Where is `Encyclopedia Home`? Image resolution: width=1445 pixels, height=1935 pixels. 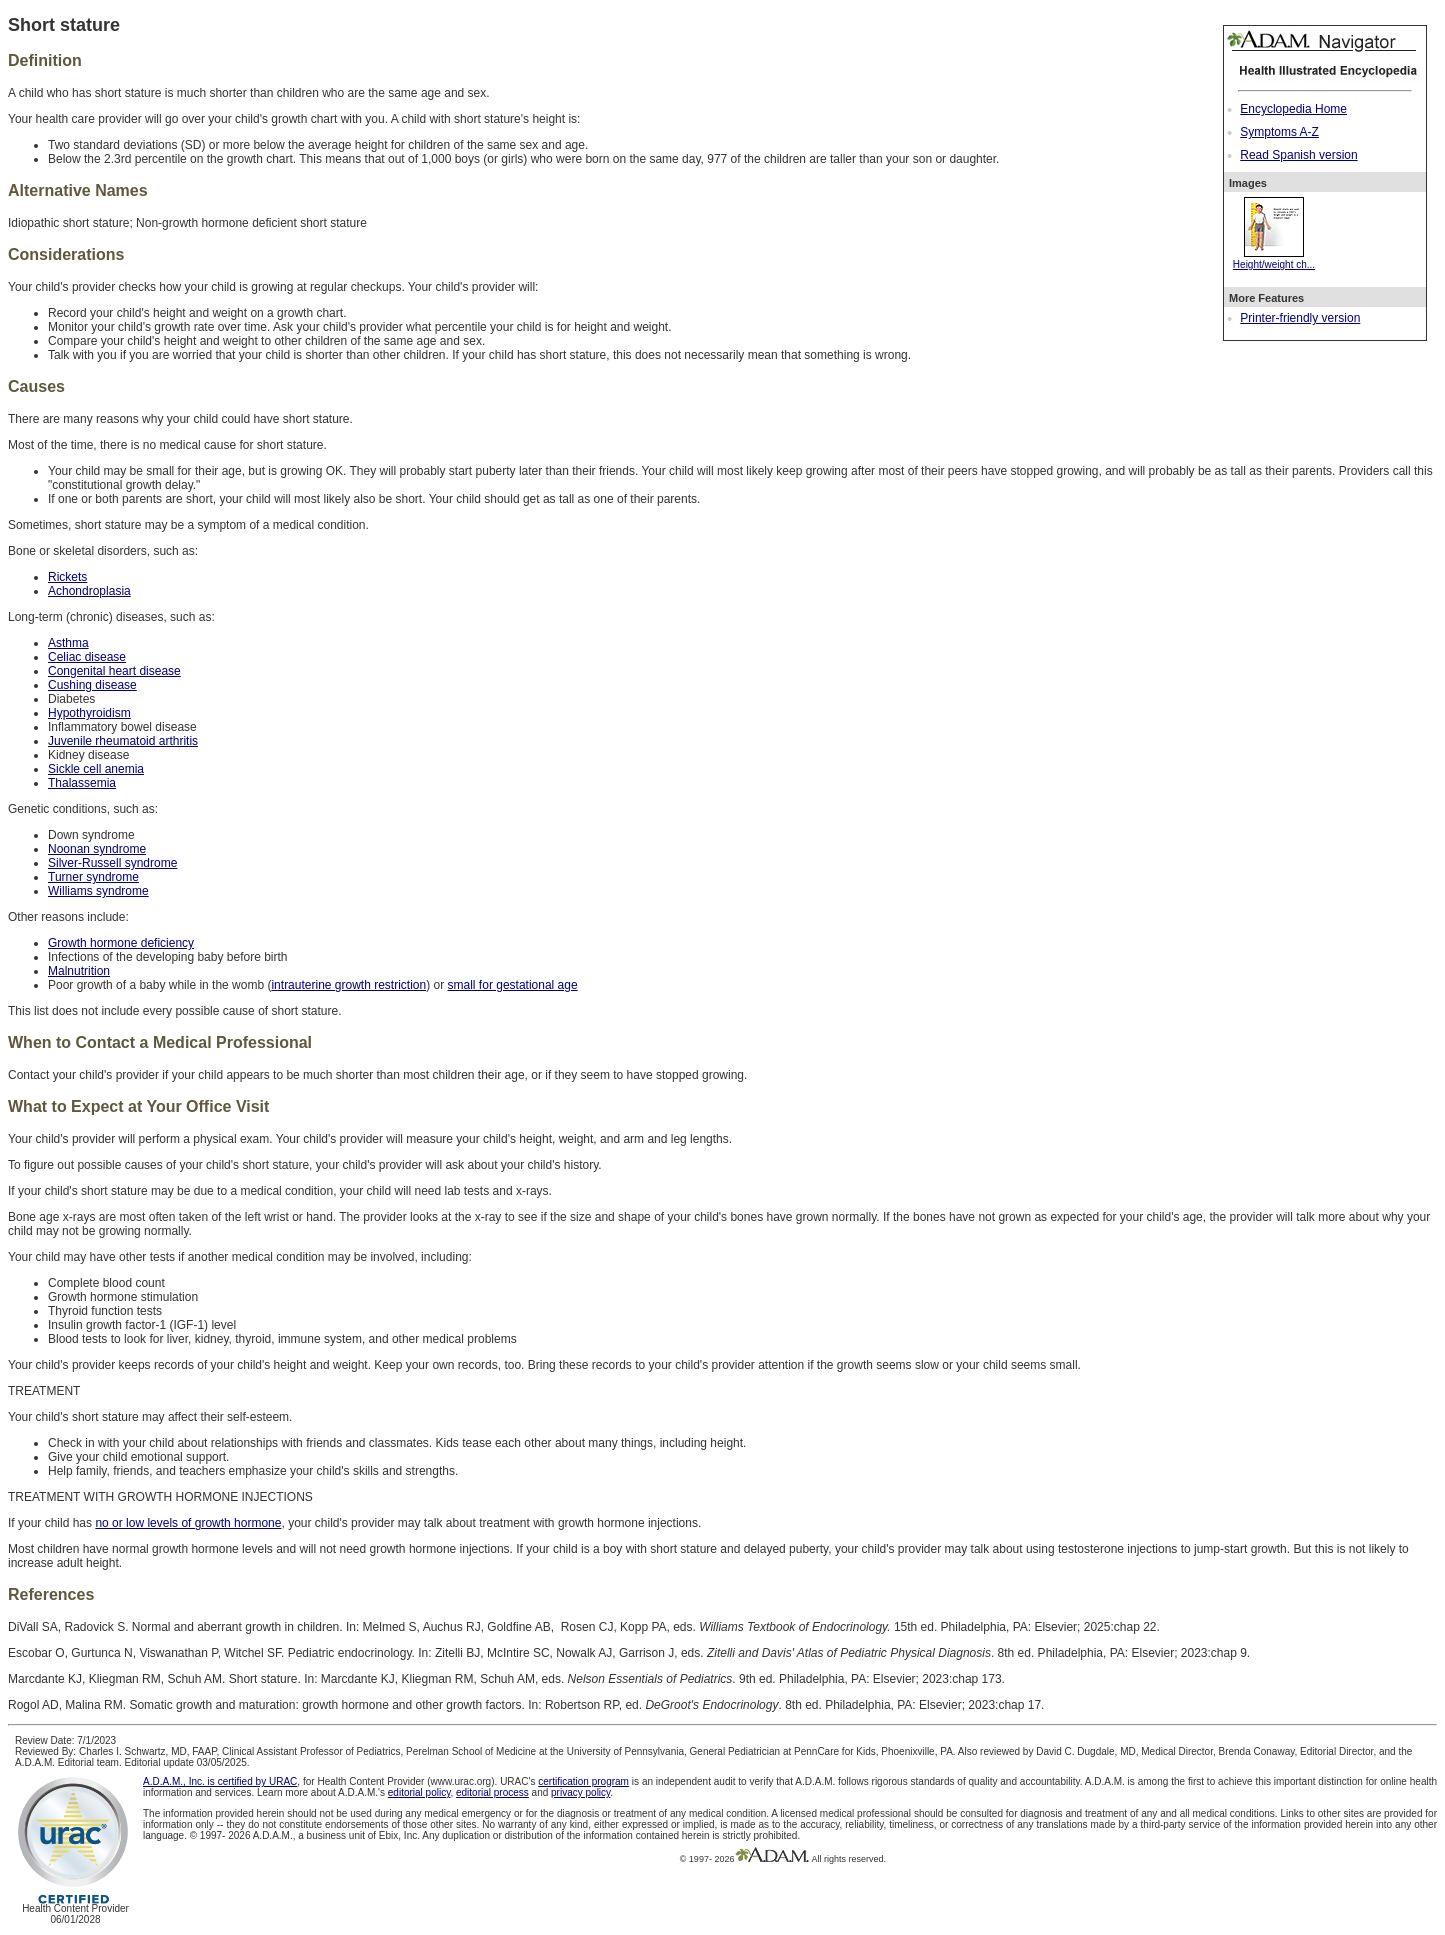
Encyclopedia Home is located at coordinates (1293, 109).